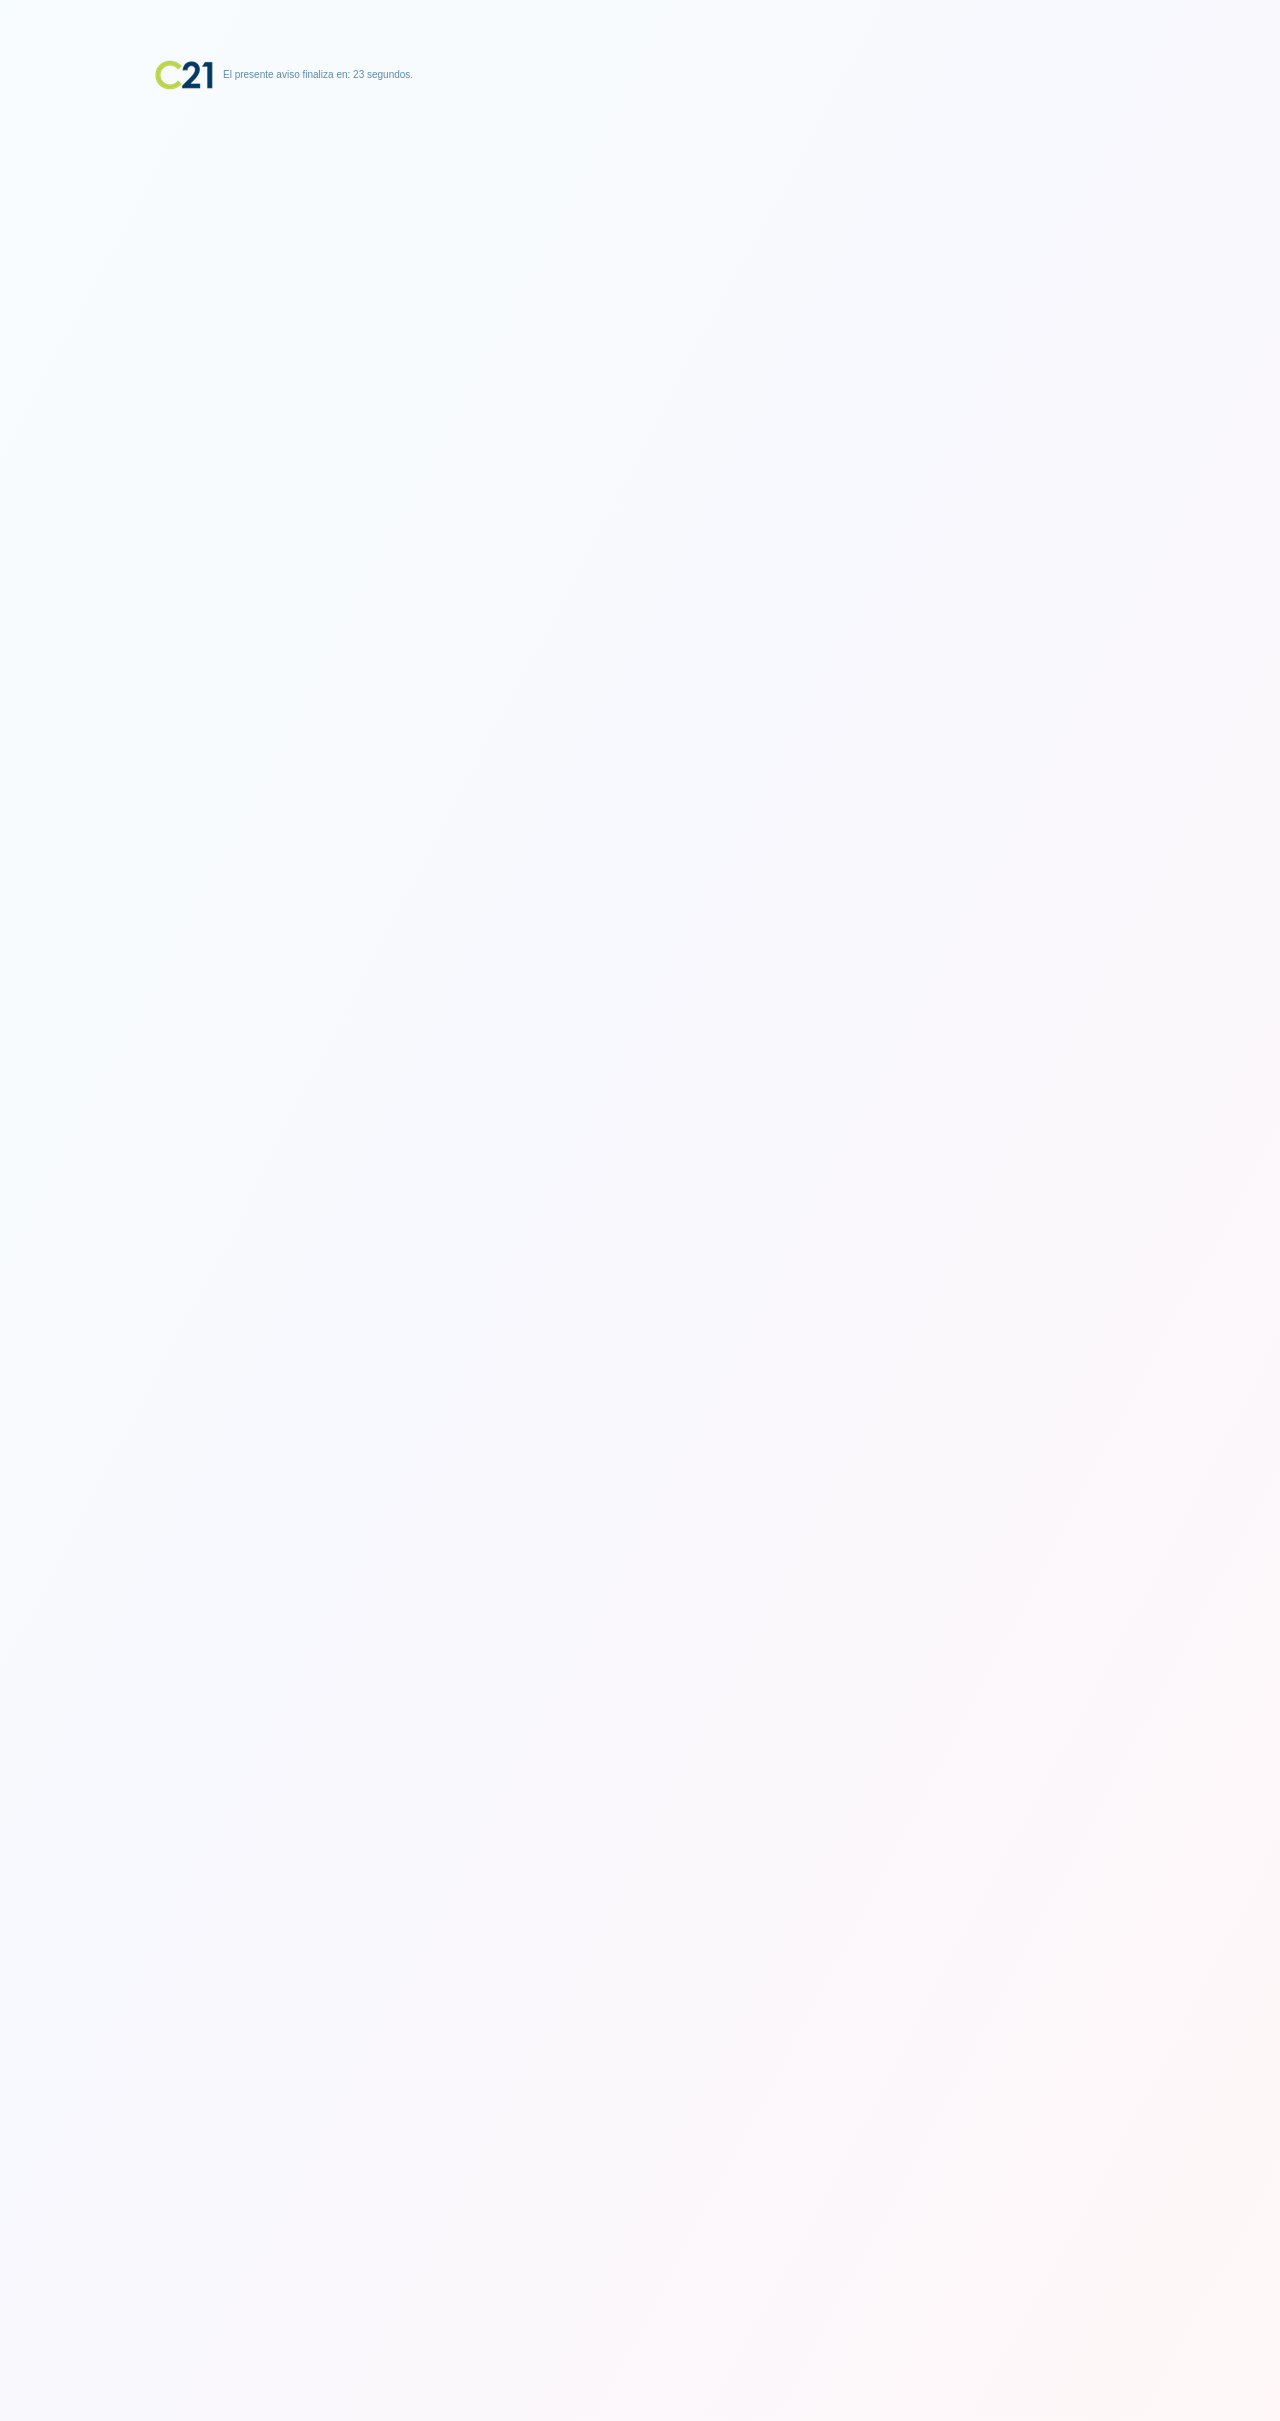 The image size is (1280, 2421). I want to click on [Advertisement], so click(640, 215).